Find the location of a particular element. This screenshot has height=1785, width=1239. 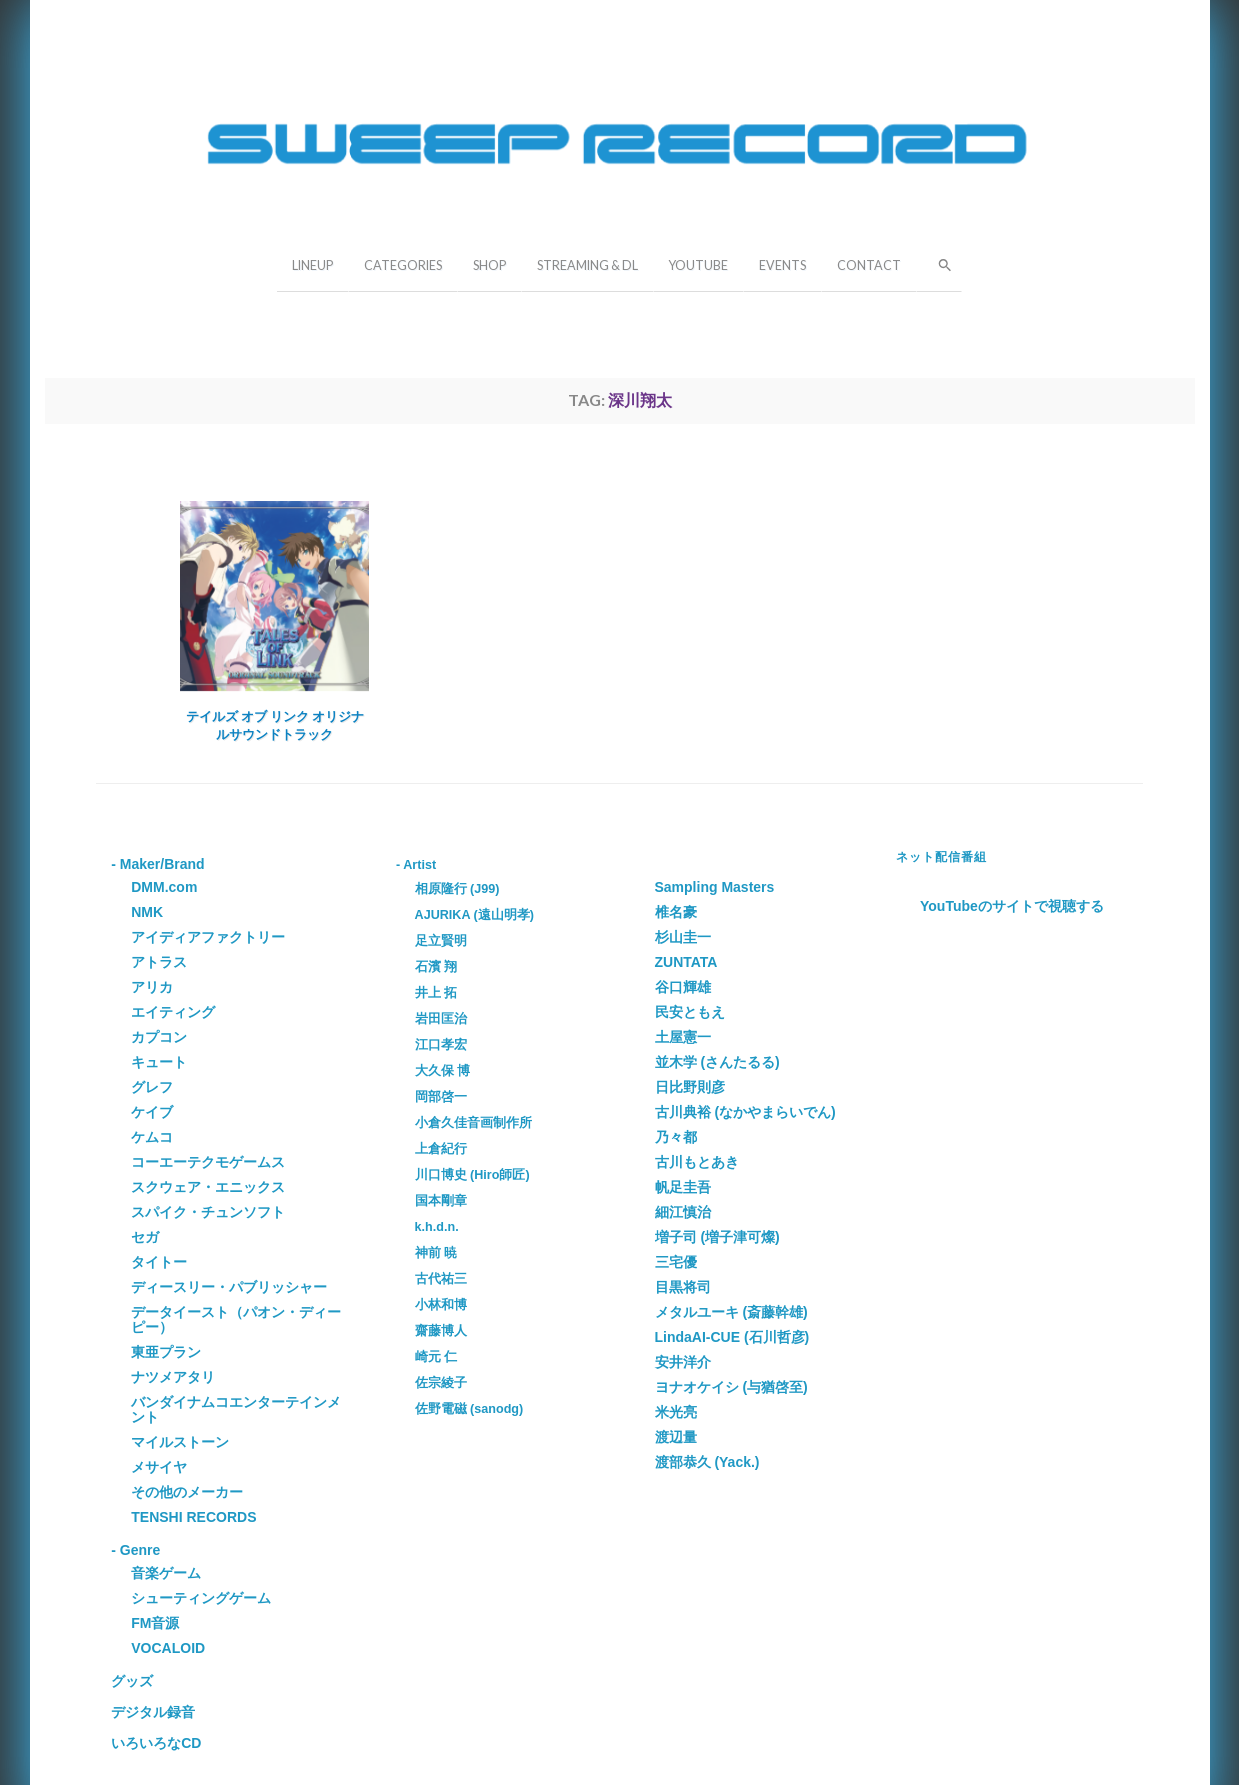

アトラス is located at coordinates (159, 962).